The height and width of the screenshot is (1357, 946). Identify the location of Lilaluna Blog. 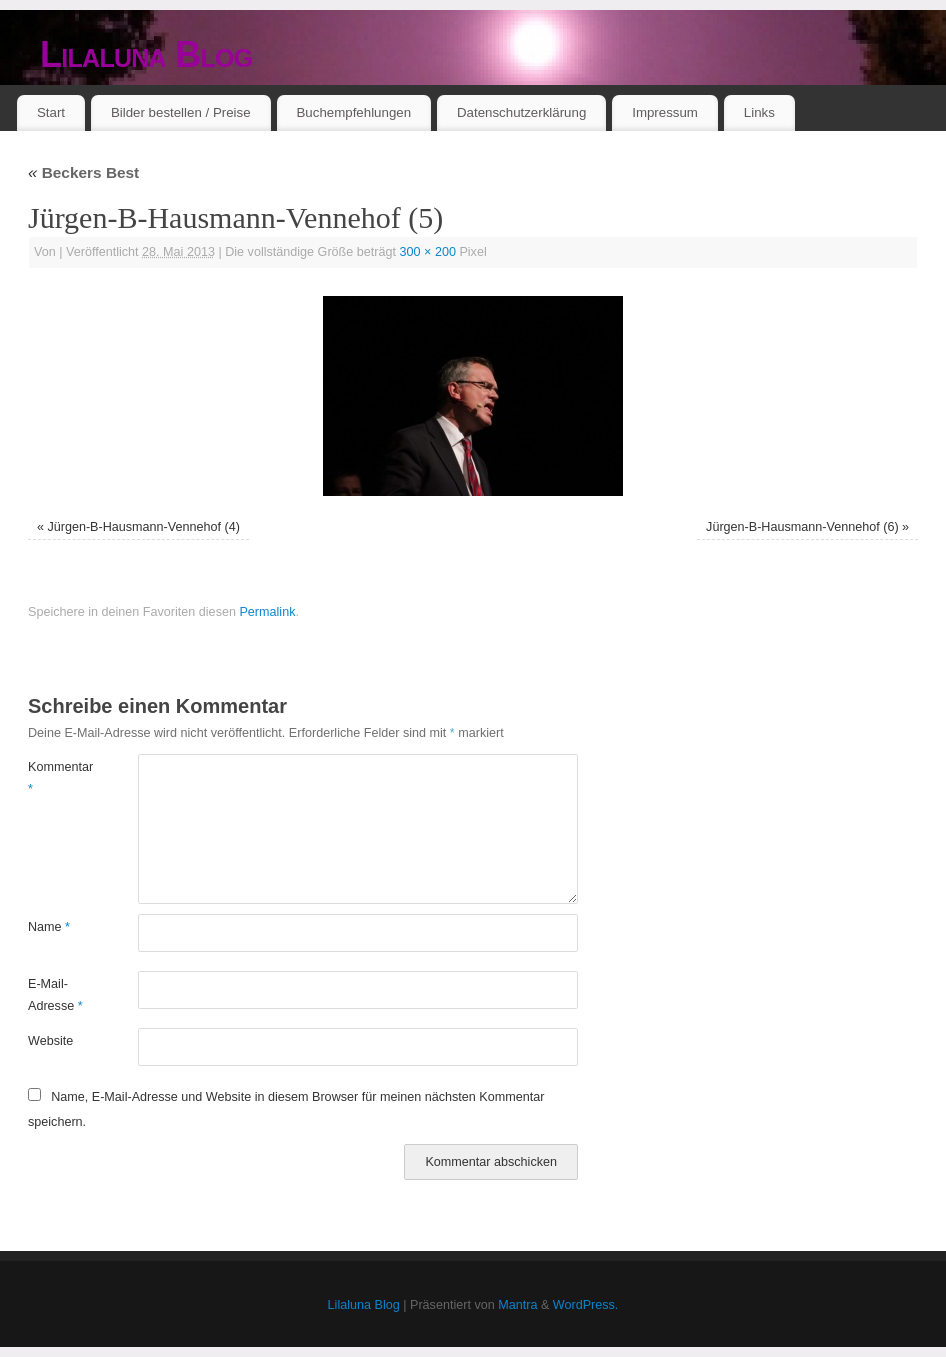
(146, 54).